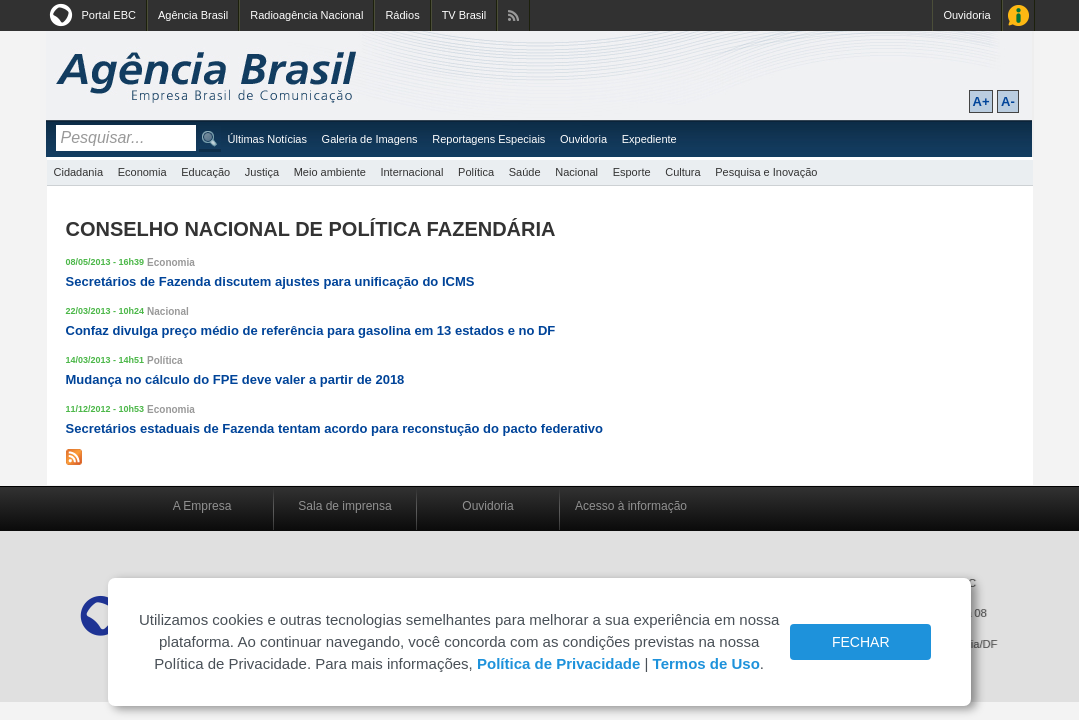 The height and width of the screenshot is (720, 1079). Describe the element at coordinates (682, 172) in the screenshot. I see `Cultura` at that location.